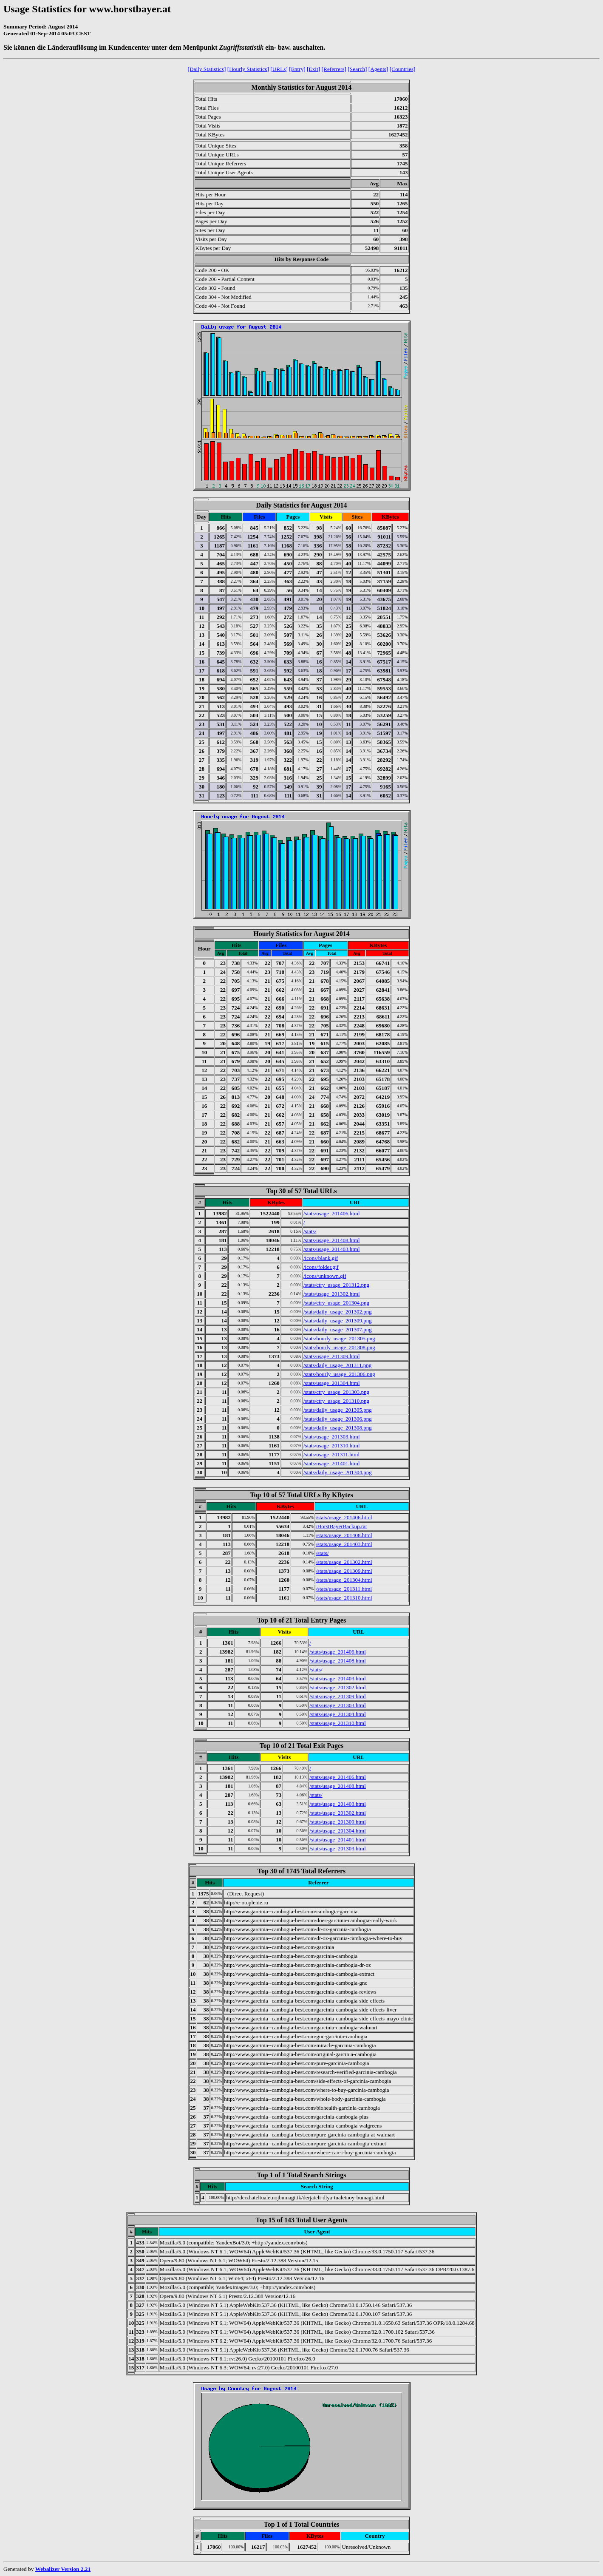 This screenshot has height=2576, width=603. What do you see at coordinates (206, 69) in the screenshot?
I see `[Daily Statistics]` at bounding box center [206, 69].